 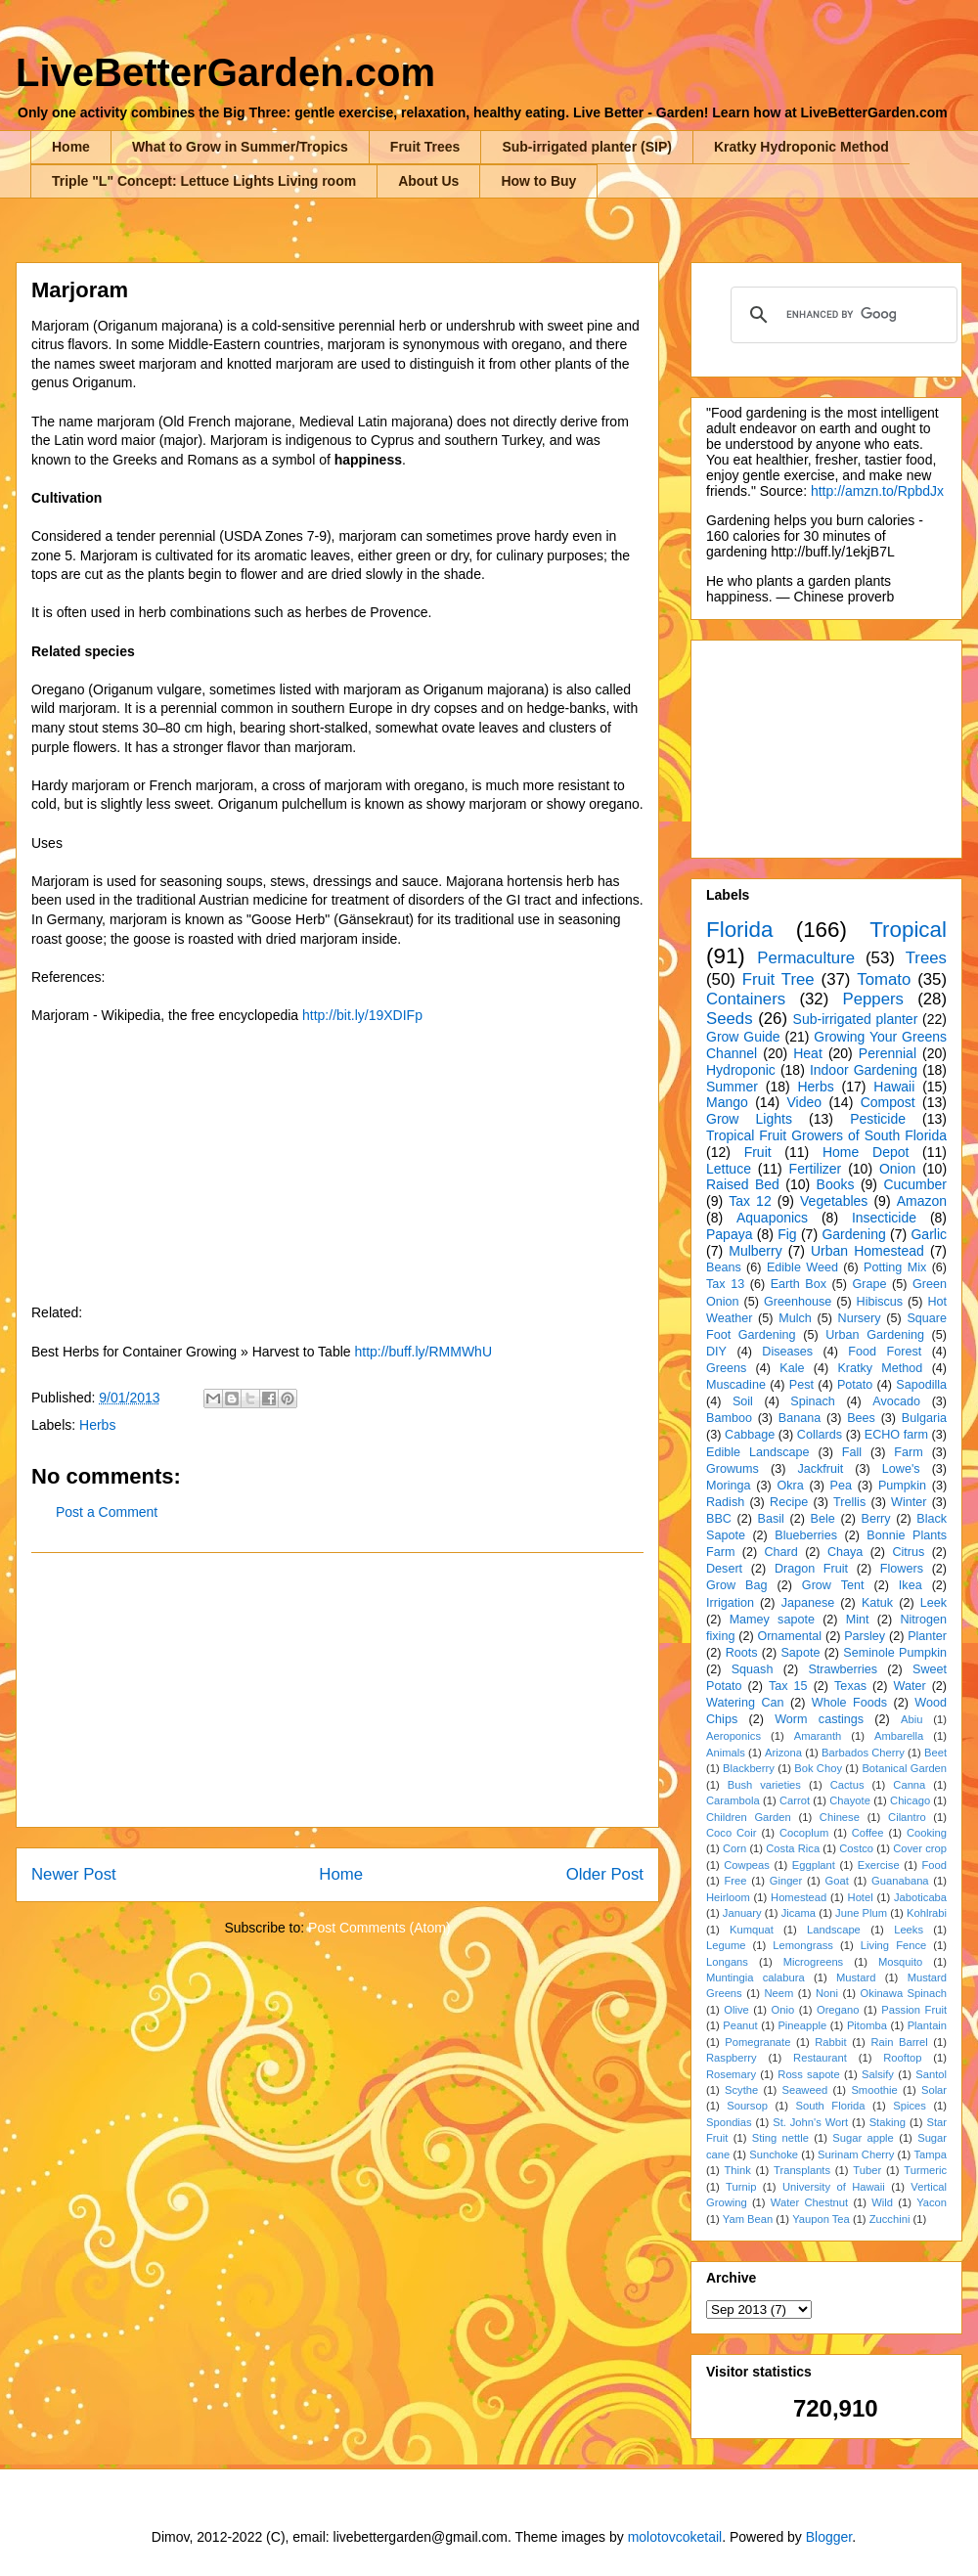 What do you see at coordinates (748, 1817) in the screenshot?
I see `Children Garden` at bounding box center [748, 1817].